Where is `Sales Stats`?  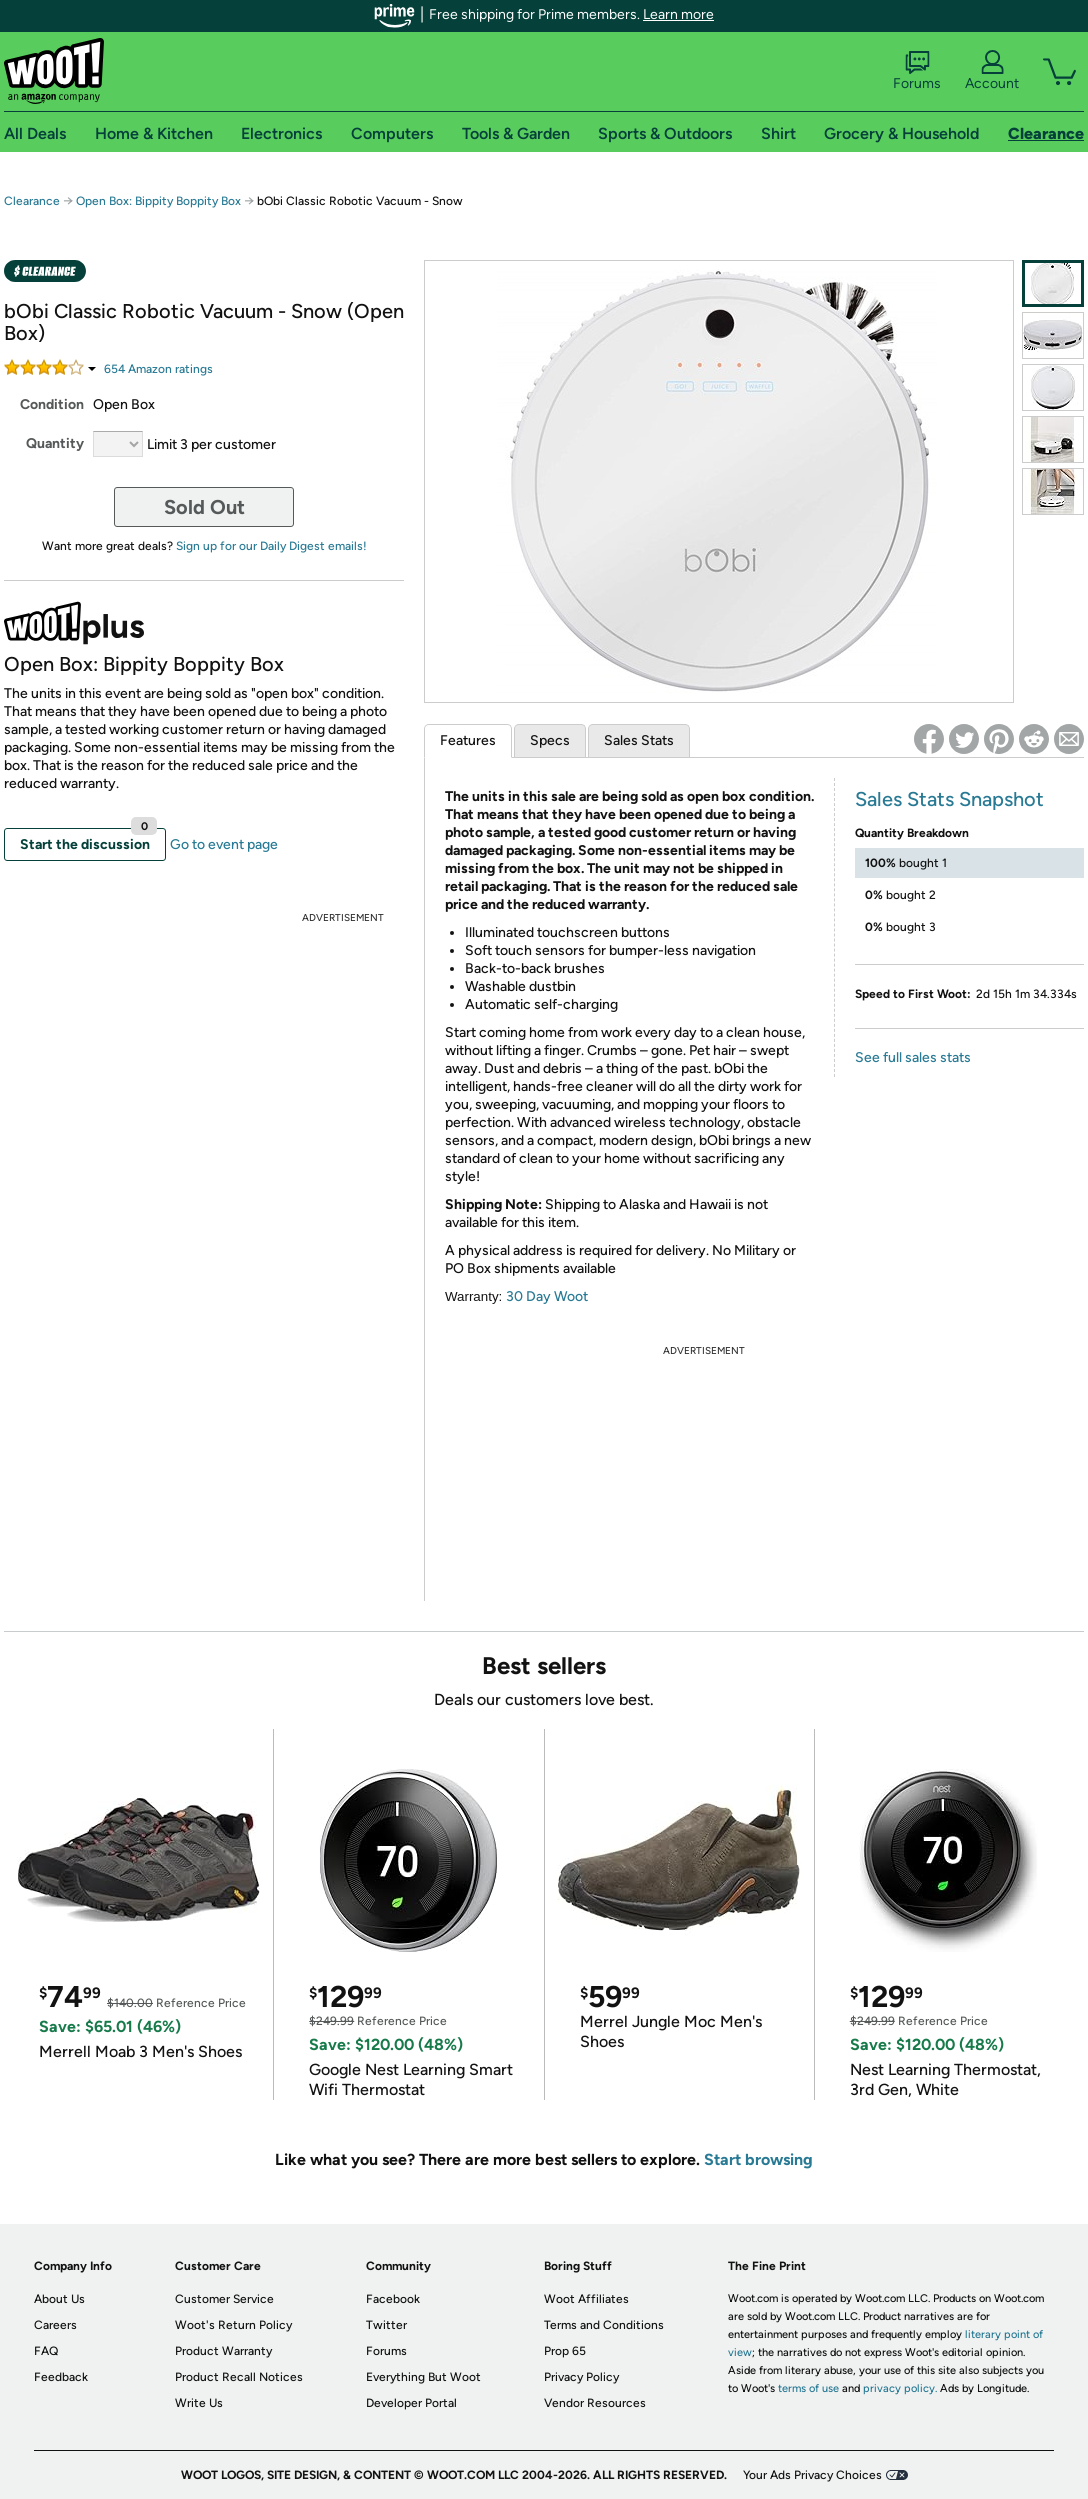
Sales Stats is located at coordinates (639, 740).